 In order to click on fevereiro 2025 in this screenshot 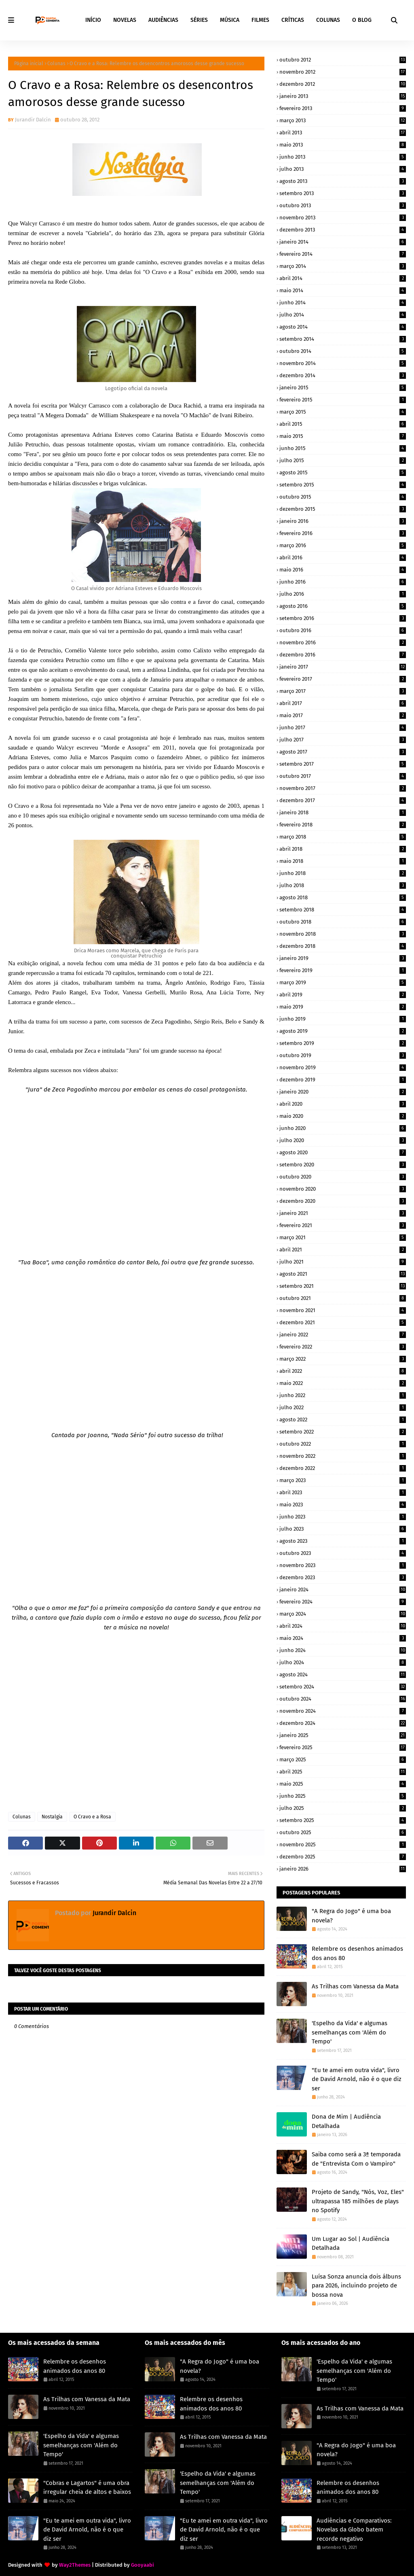, I will do `click(342, 1747)`.